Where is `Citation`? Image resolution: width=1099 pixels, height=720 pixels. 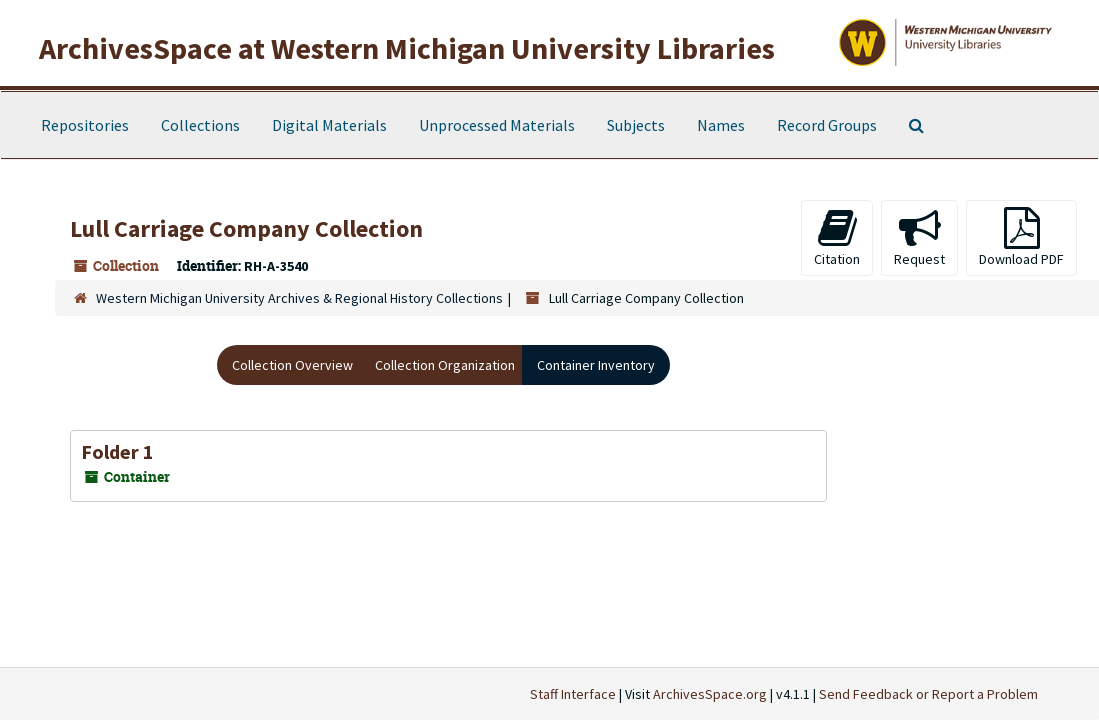
Citation is located at coordinates (837, 237).